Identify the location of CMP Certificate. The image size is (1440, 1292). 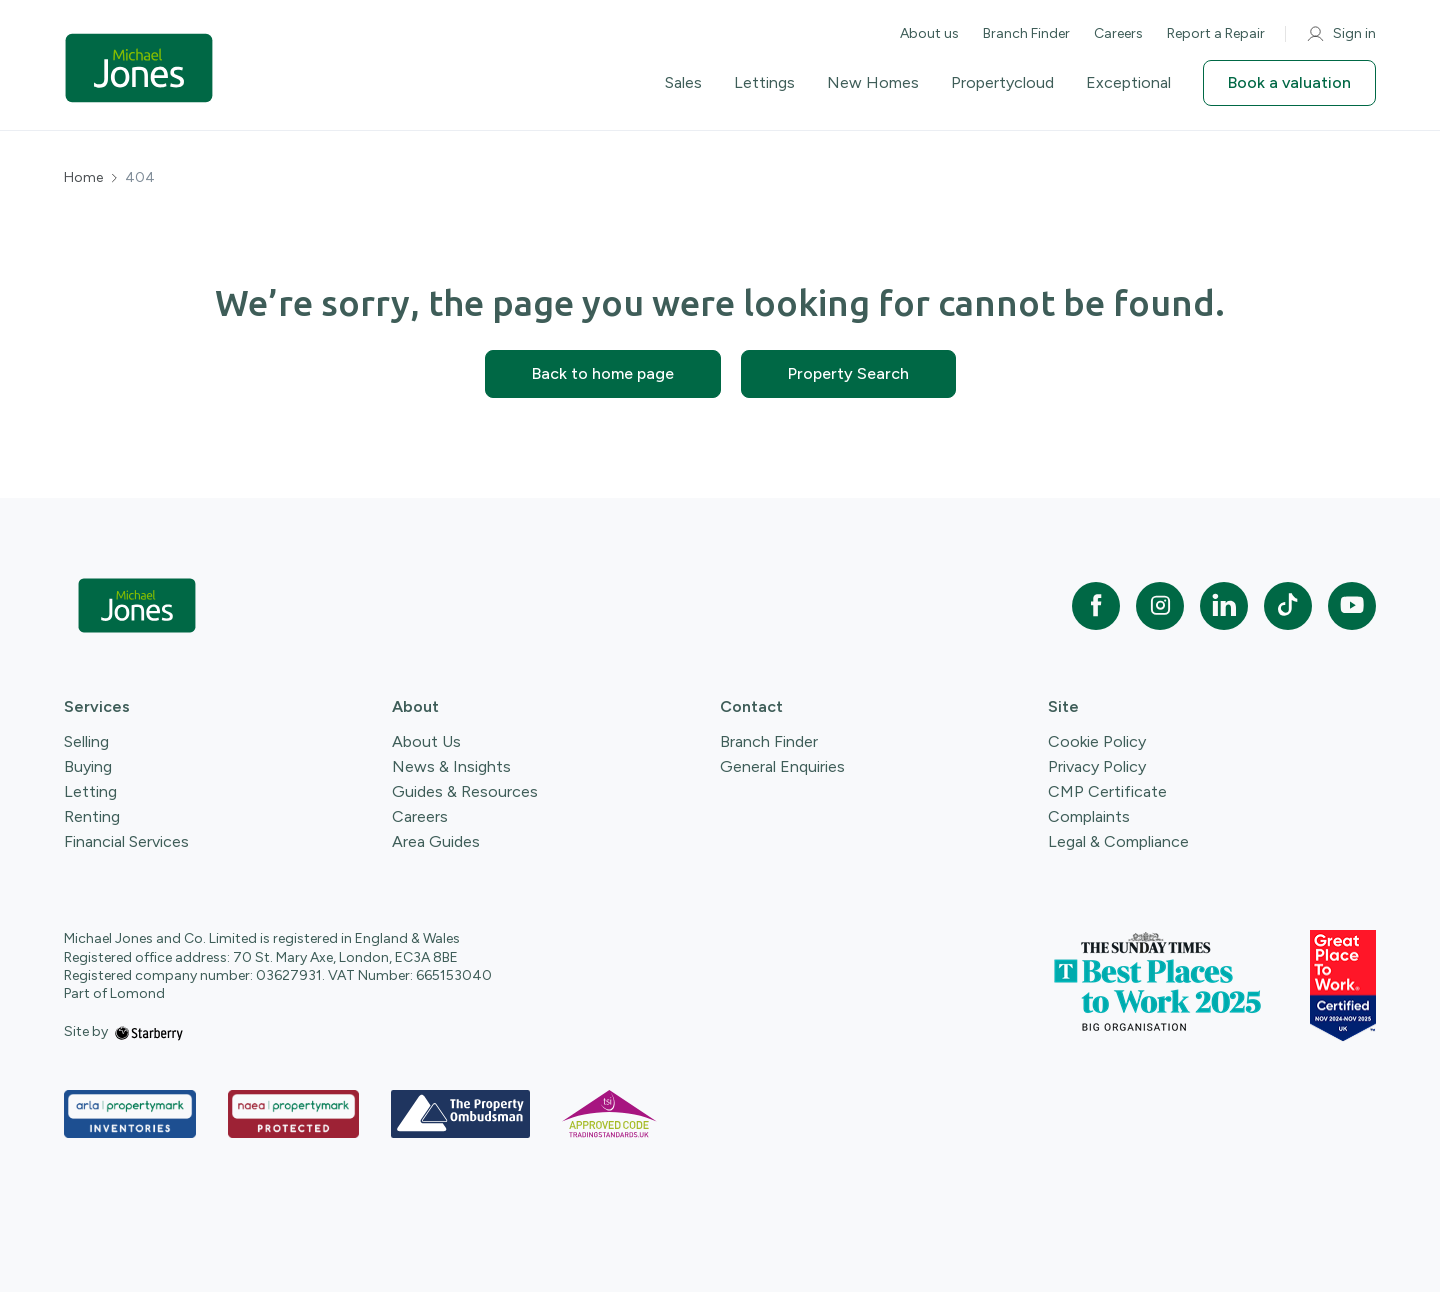
(1107, 791).